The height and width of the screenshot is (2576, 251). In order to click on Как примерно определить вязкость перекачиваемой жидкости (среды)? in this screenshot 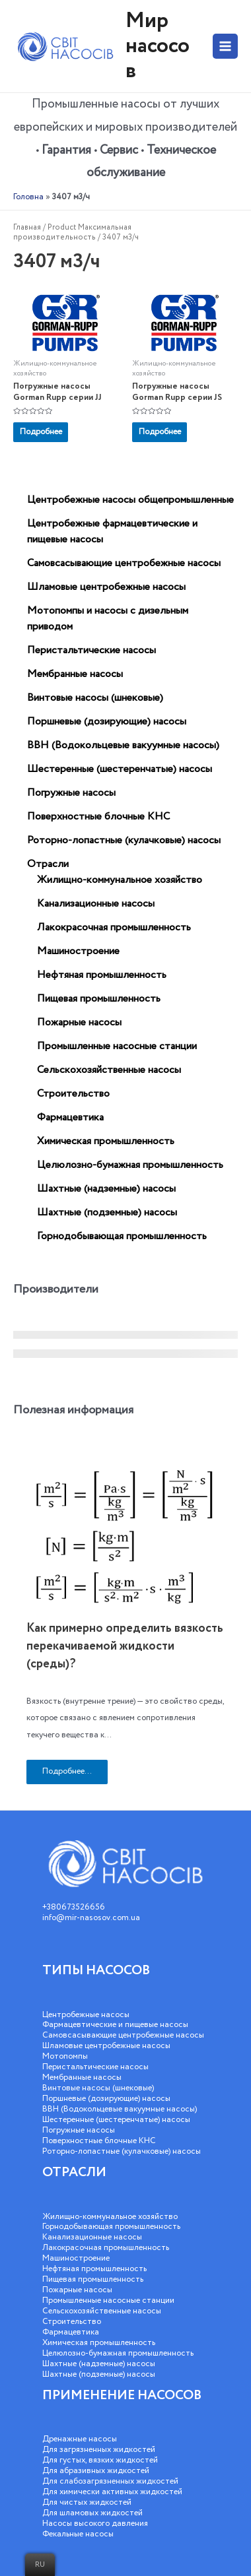, I will do `click(124, 1646)`.